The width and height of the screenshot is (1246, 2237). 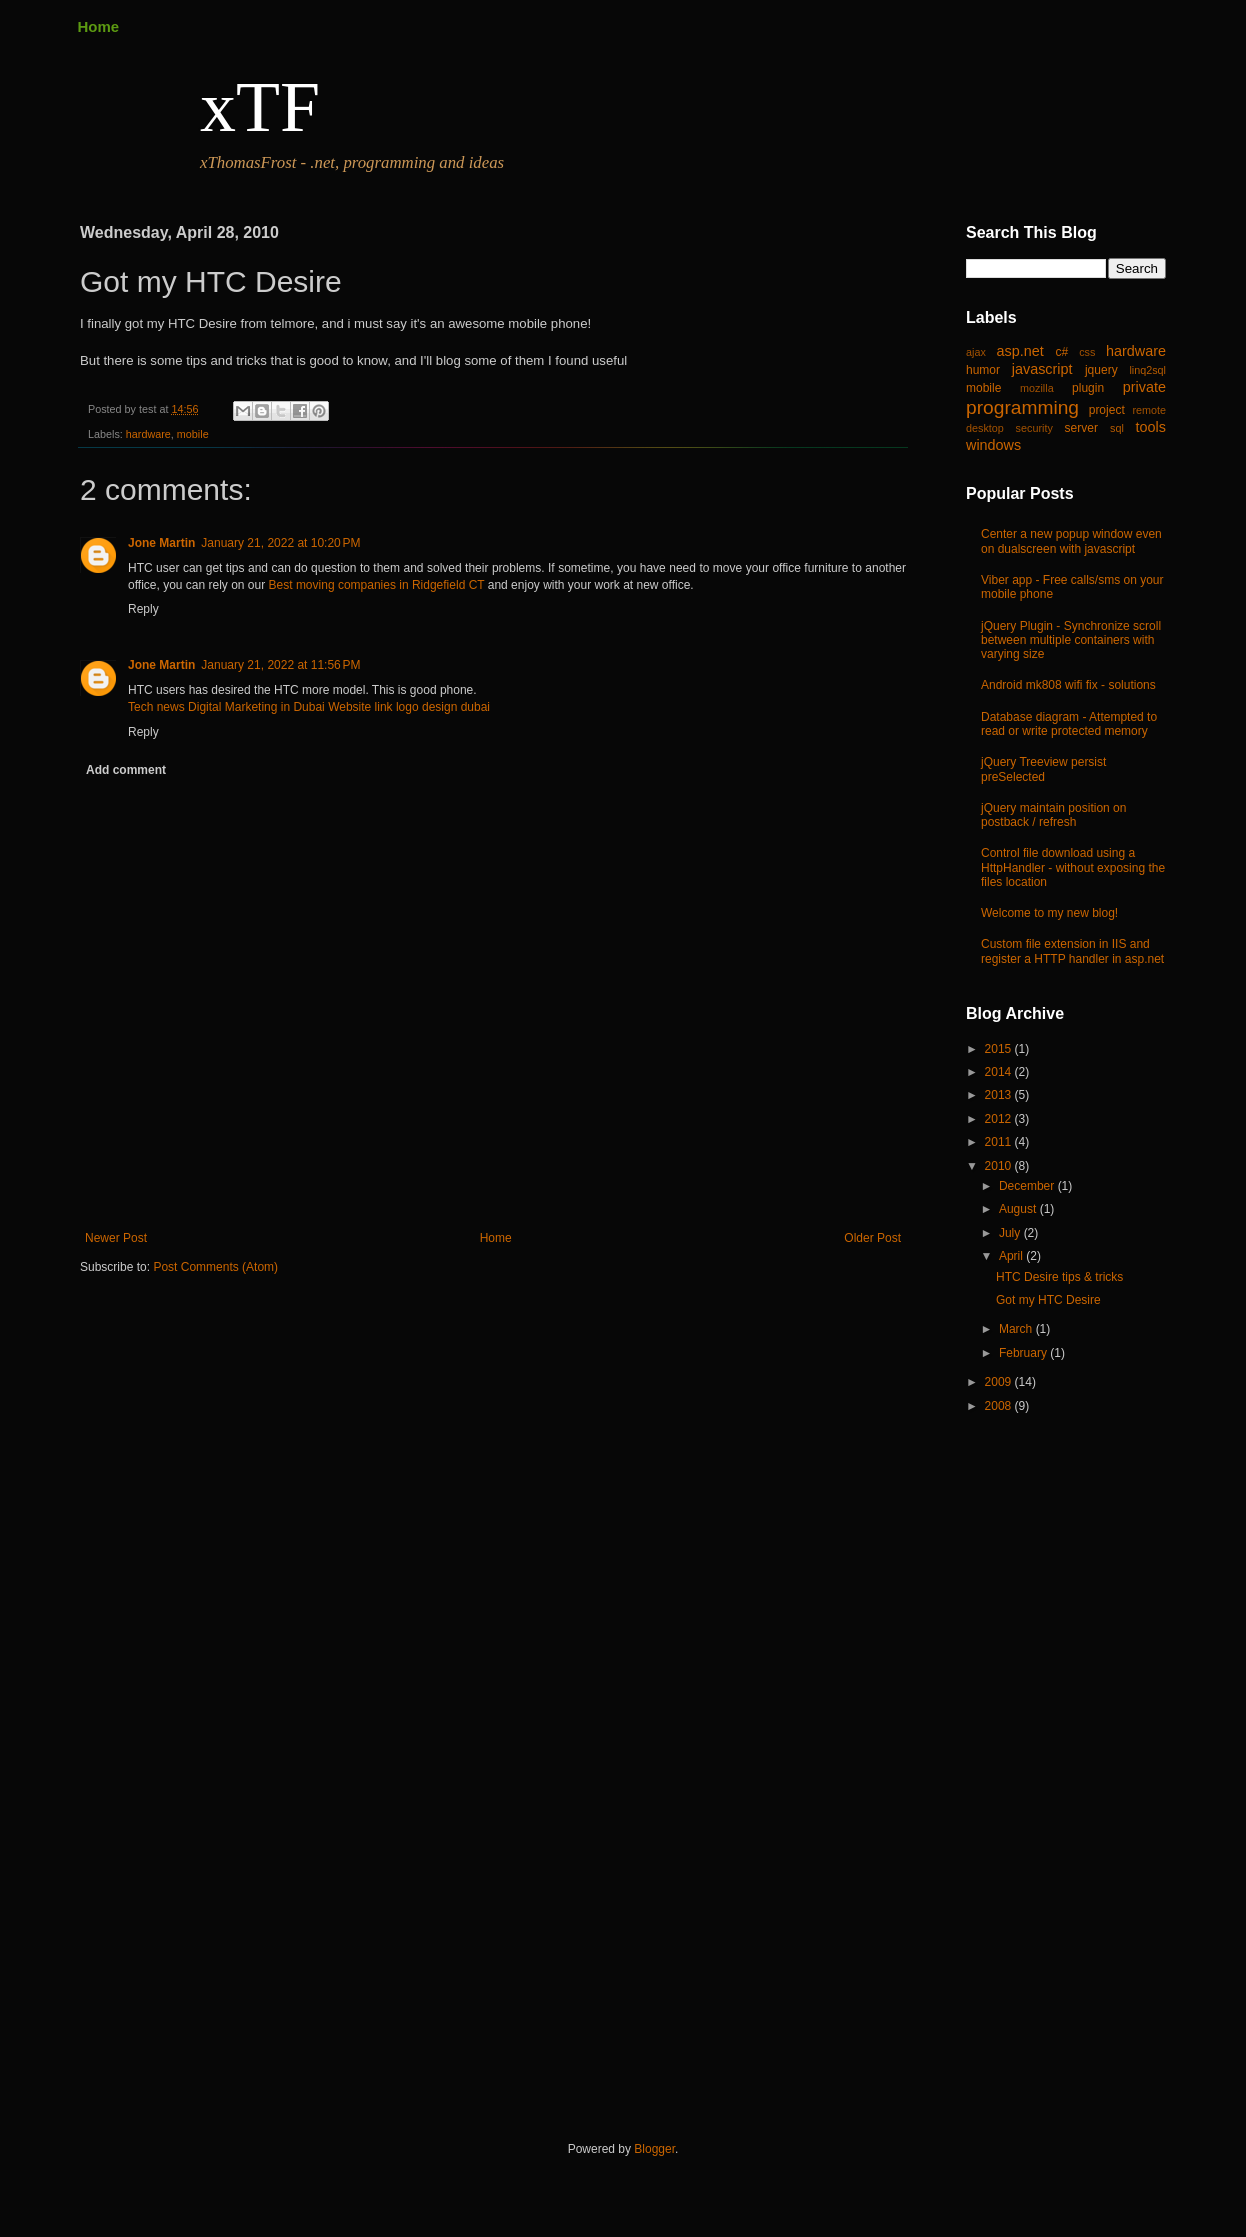 I want to click on c#, so click(x=1061, y=352).